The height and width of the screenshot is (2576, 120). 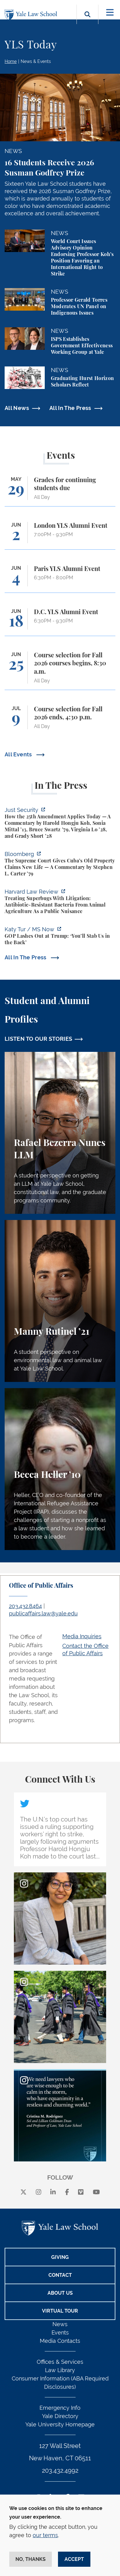 What do you see at coordinates (19, 754) in the screenshot?
I see `All Events` at bounding box center [19, 754].